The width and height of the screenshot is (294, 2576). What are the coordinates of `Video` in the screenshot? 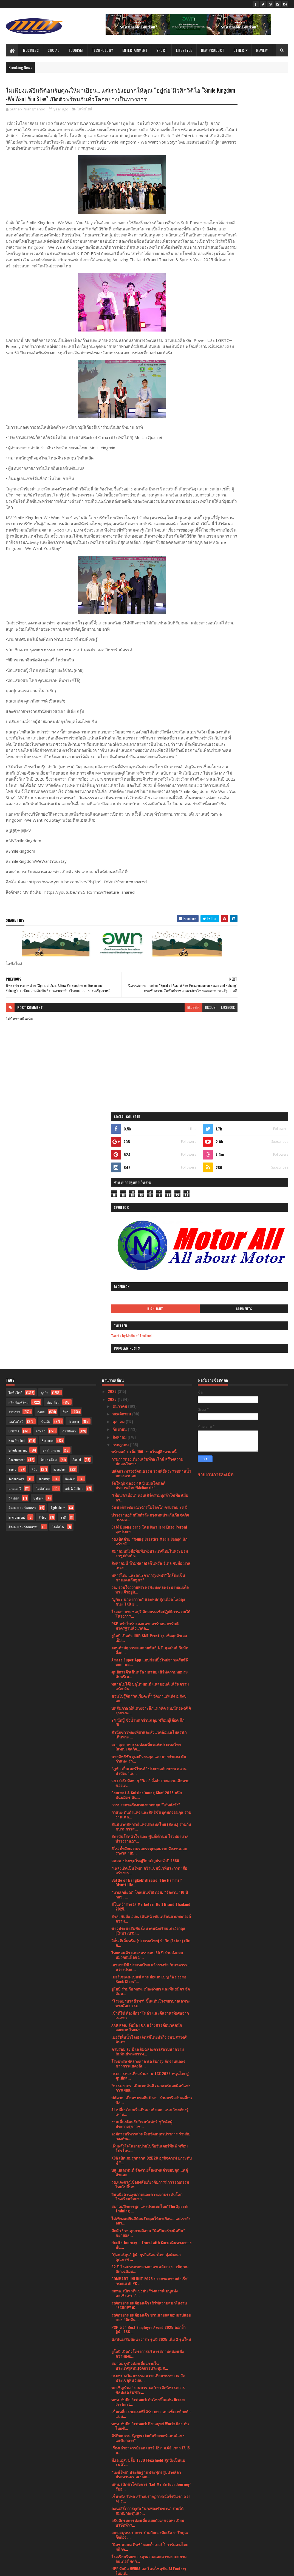 It's located at (42, 1323).